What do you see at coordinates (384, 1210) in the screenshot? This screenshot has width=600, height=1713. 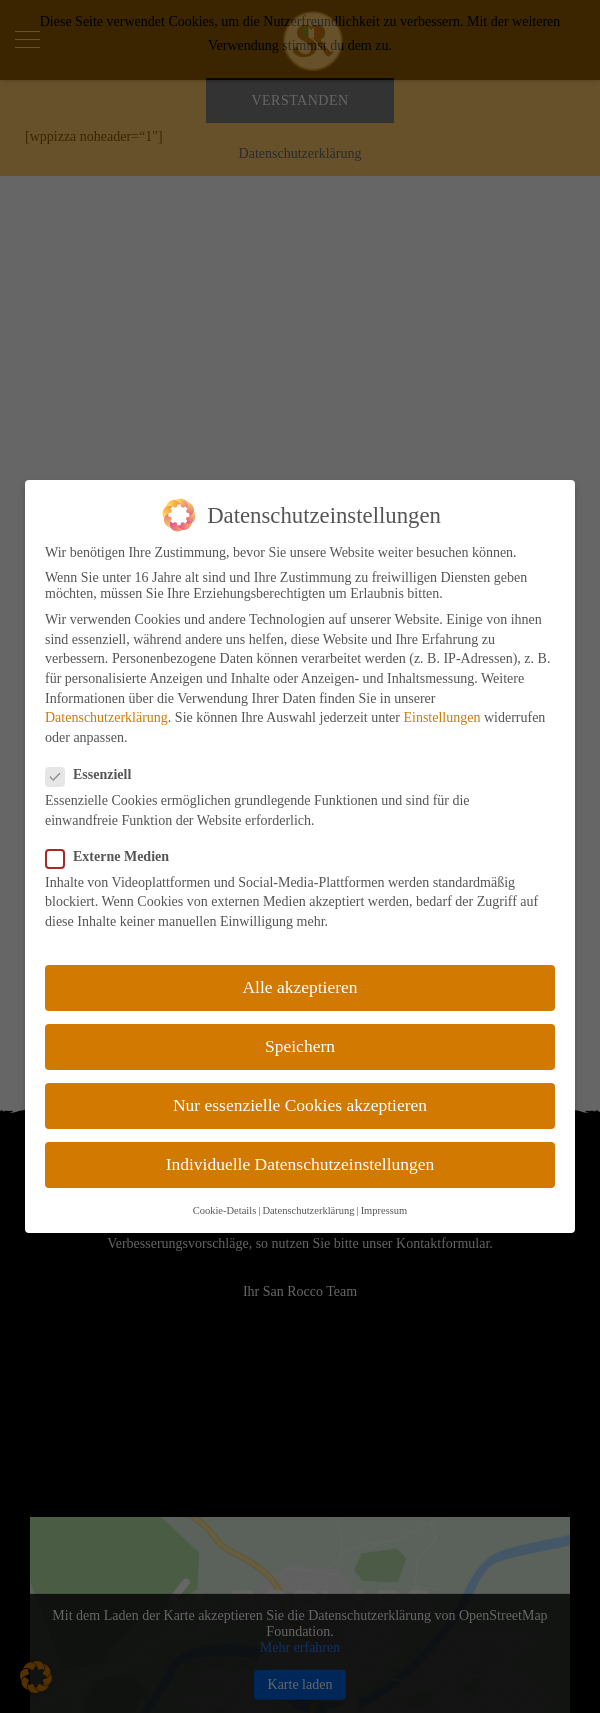 I see `Impressum [button]` at bounding box center [384, 1210].